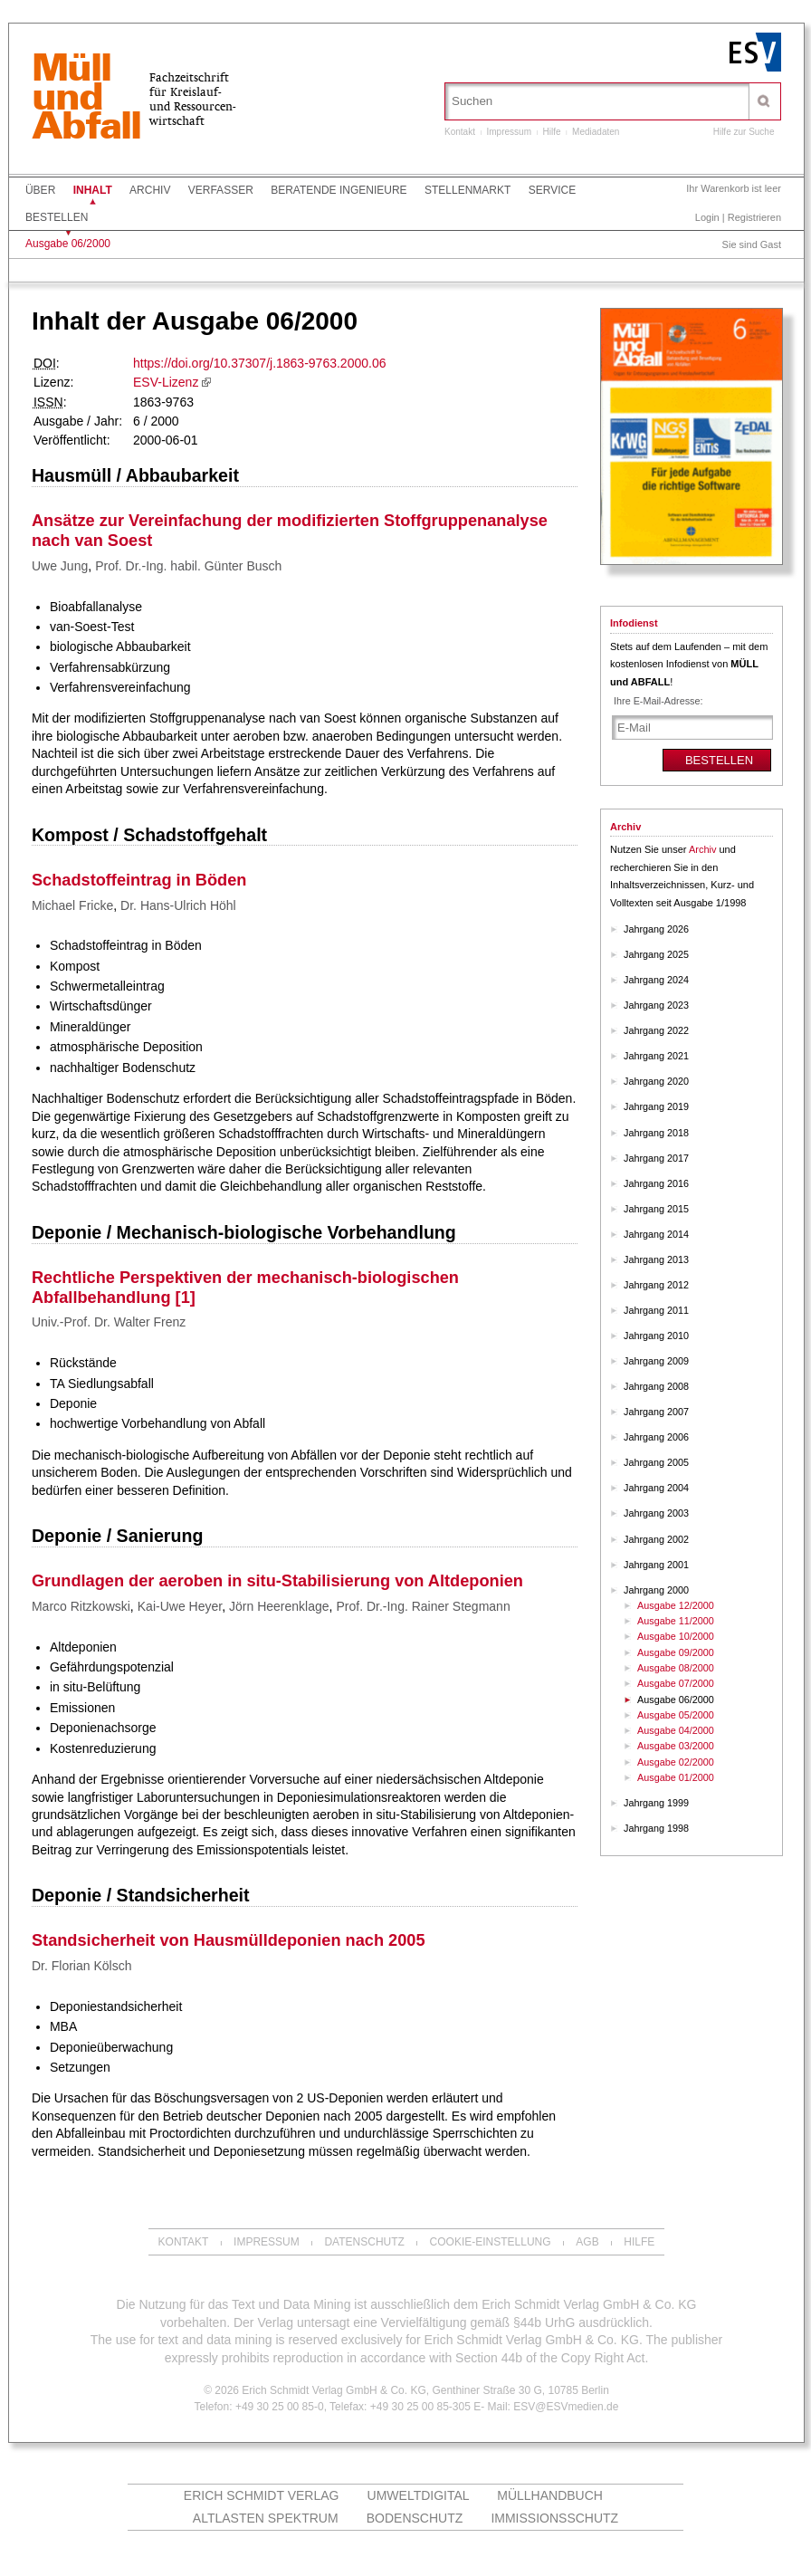 The width and height of the screenshot is (811, 2576). What do you see at coordinates (467, 190) in the screenshot?
I see `Stellenmarkt` at bounding box center [467, 190].